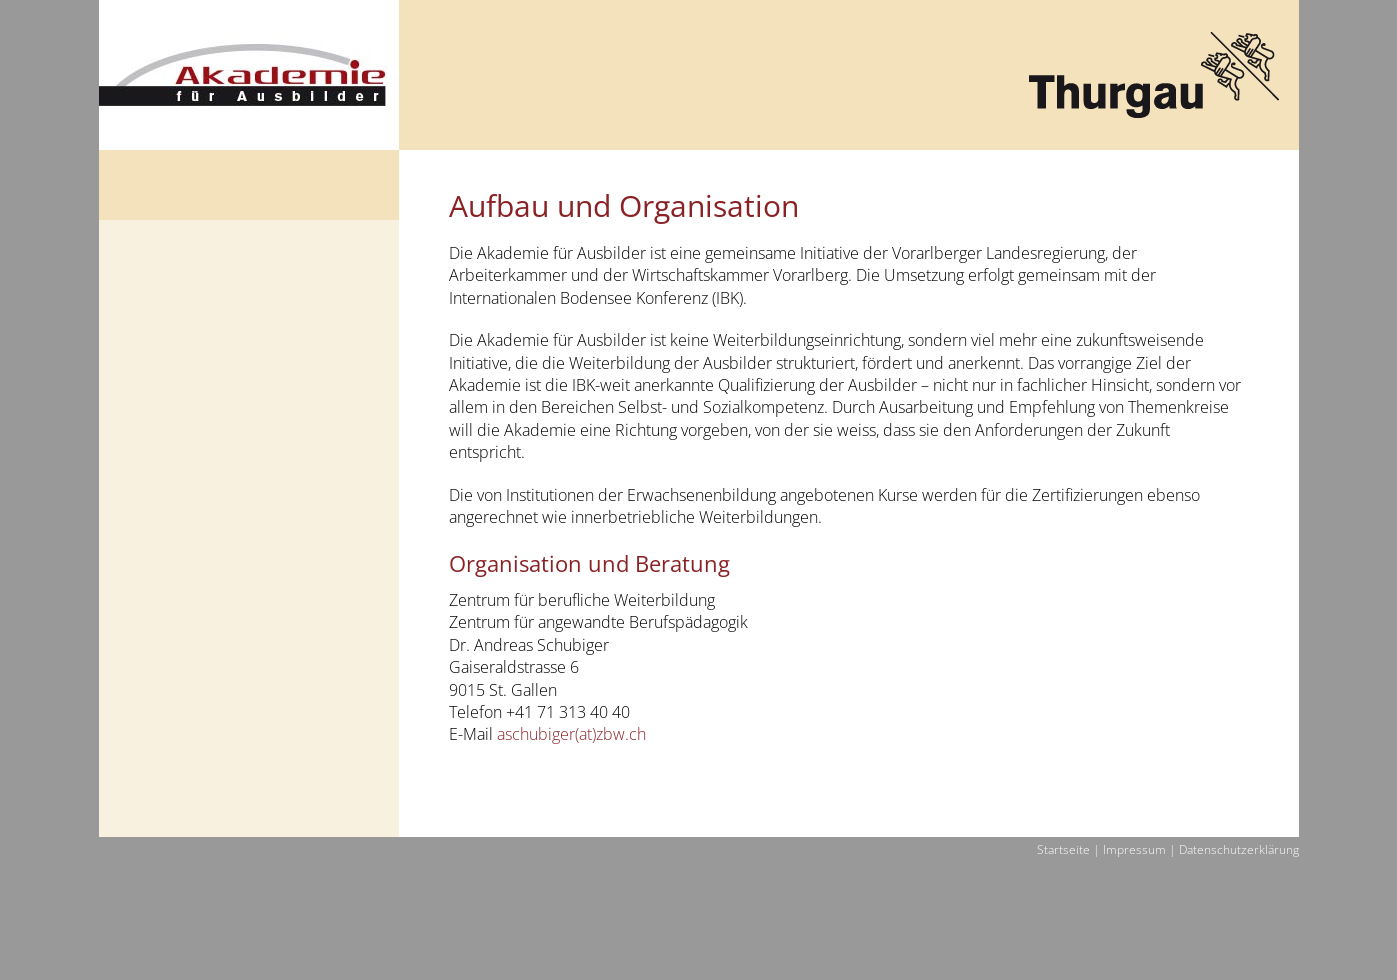  I want to click on Startseite, so click(1063, 850).